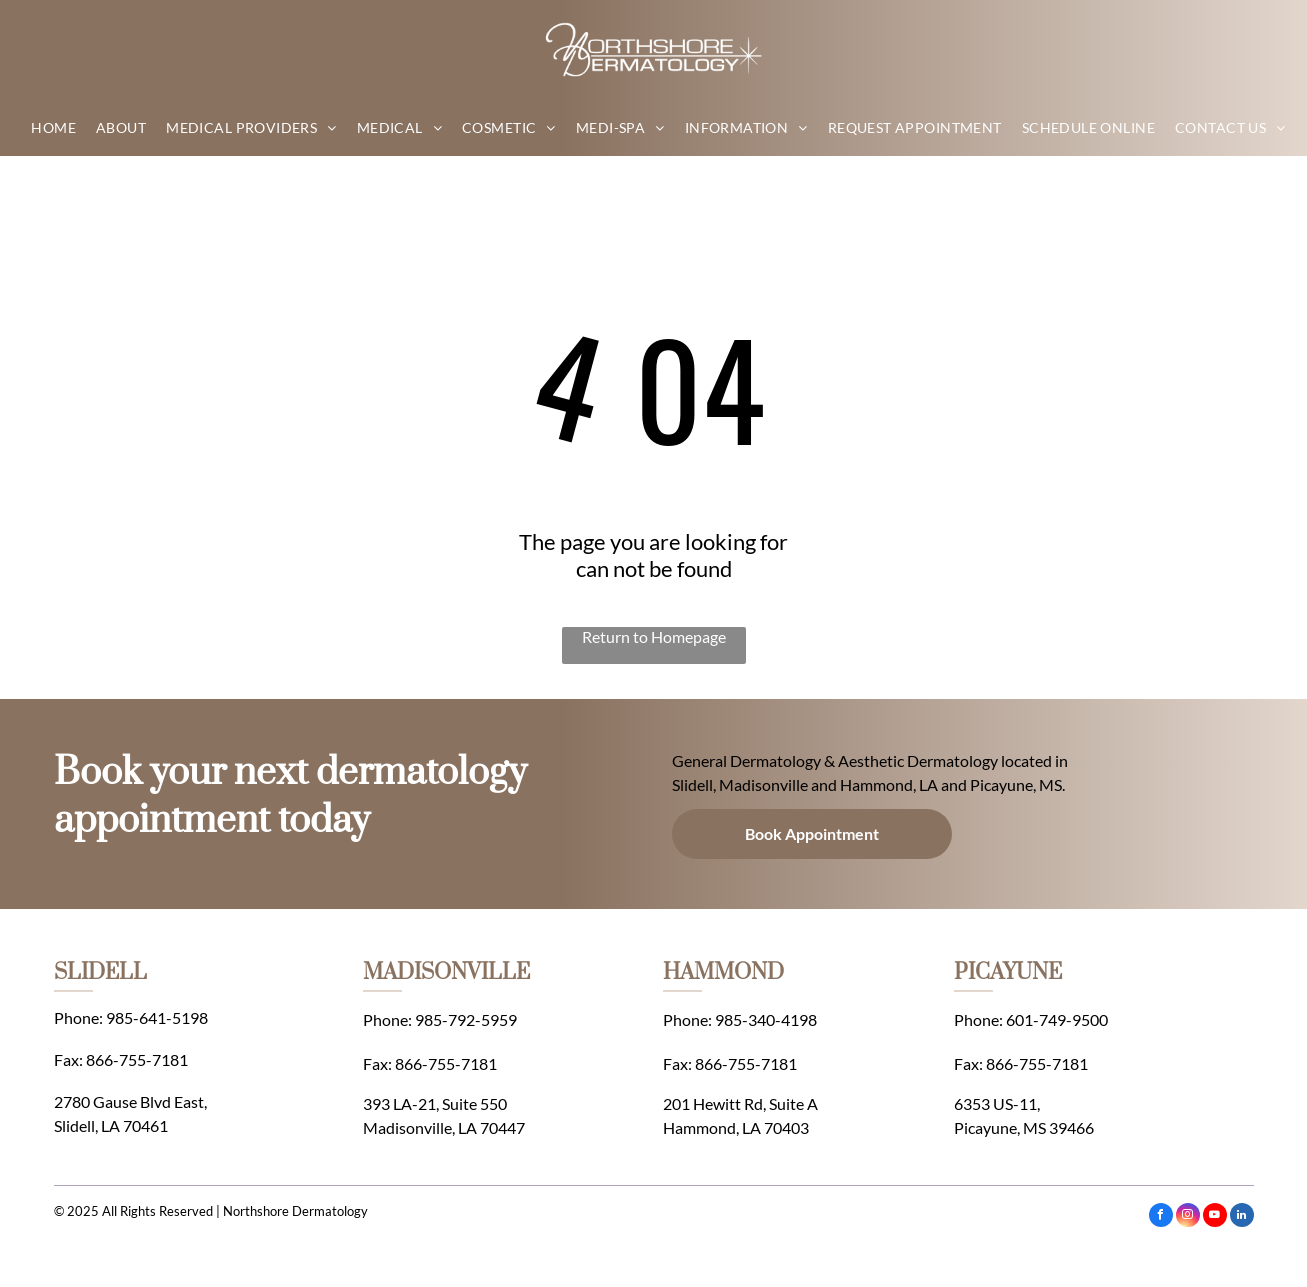 This screenshot has width=1307, height=1287. What do you see at coordinates (1008, 972) in the screenshot?
I see `PICAYUNE` at bounding box center [1008, 972].